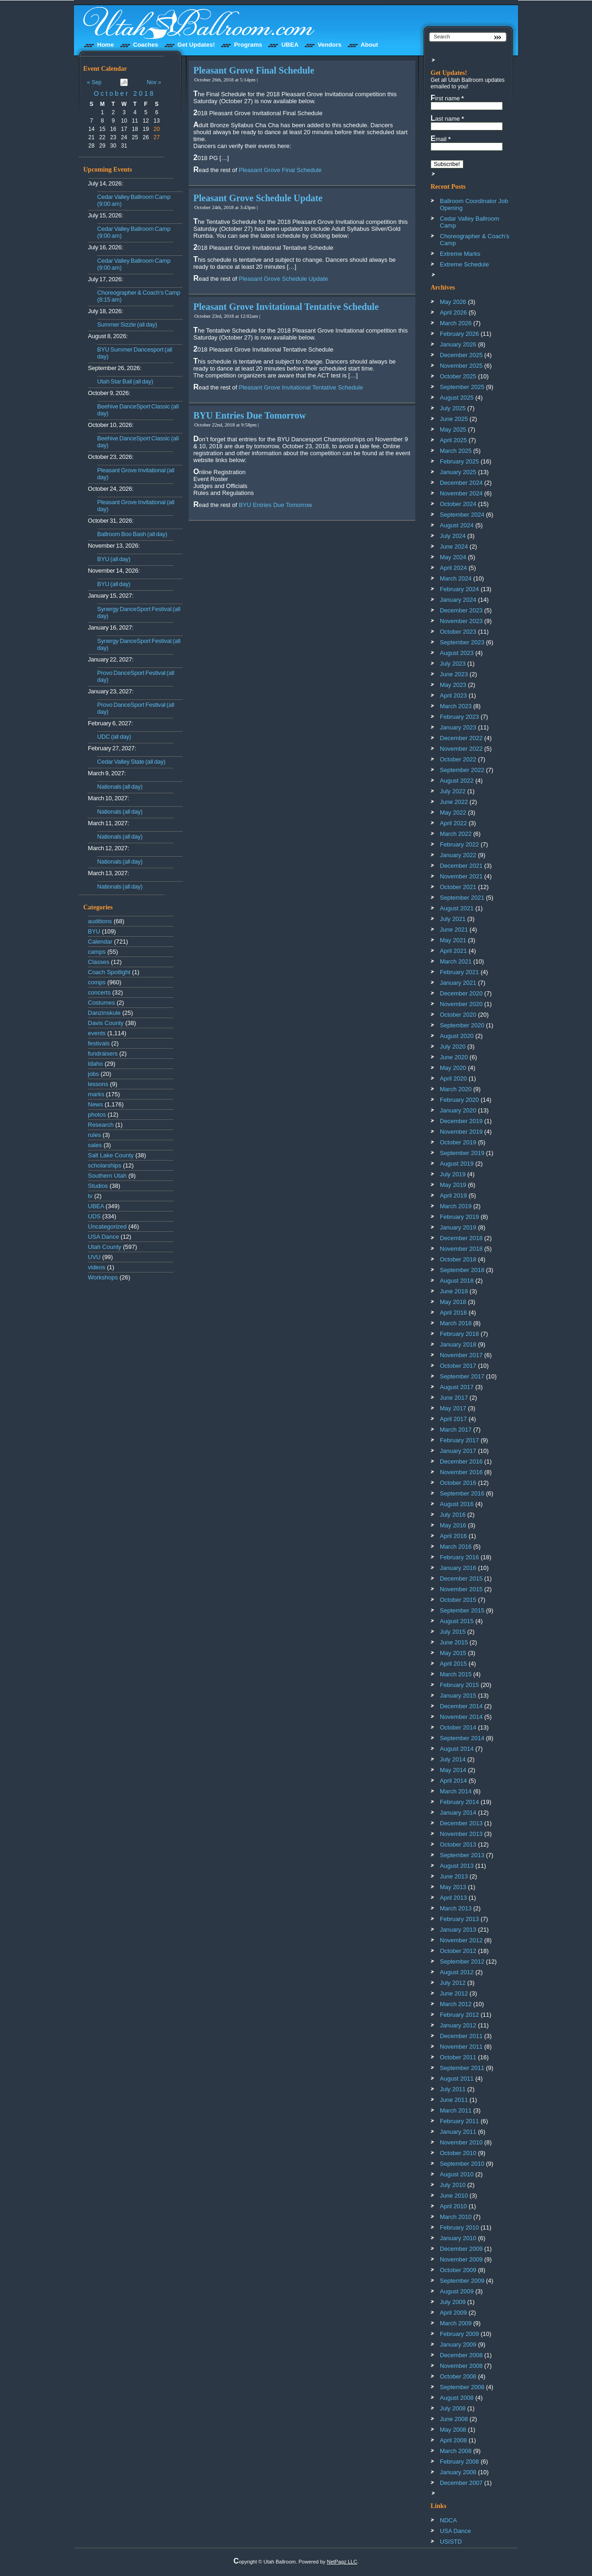  I want to click on December 2025, so click(461, 355).